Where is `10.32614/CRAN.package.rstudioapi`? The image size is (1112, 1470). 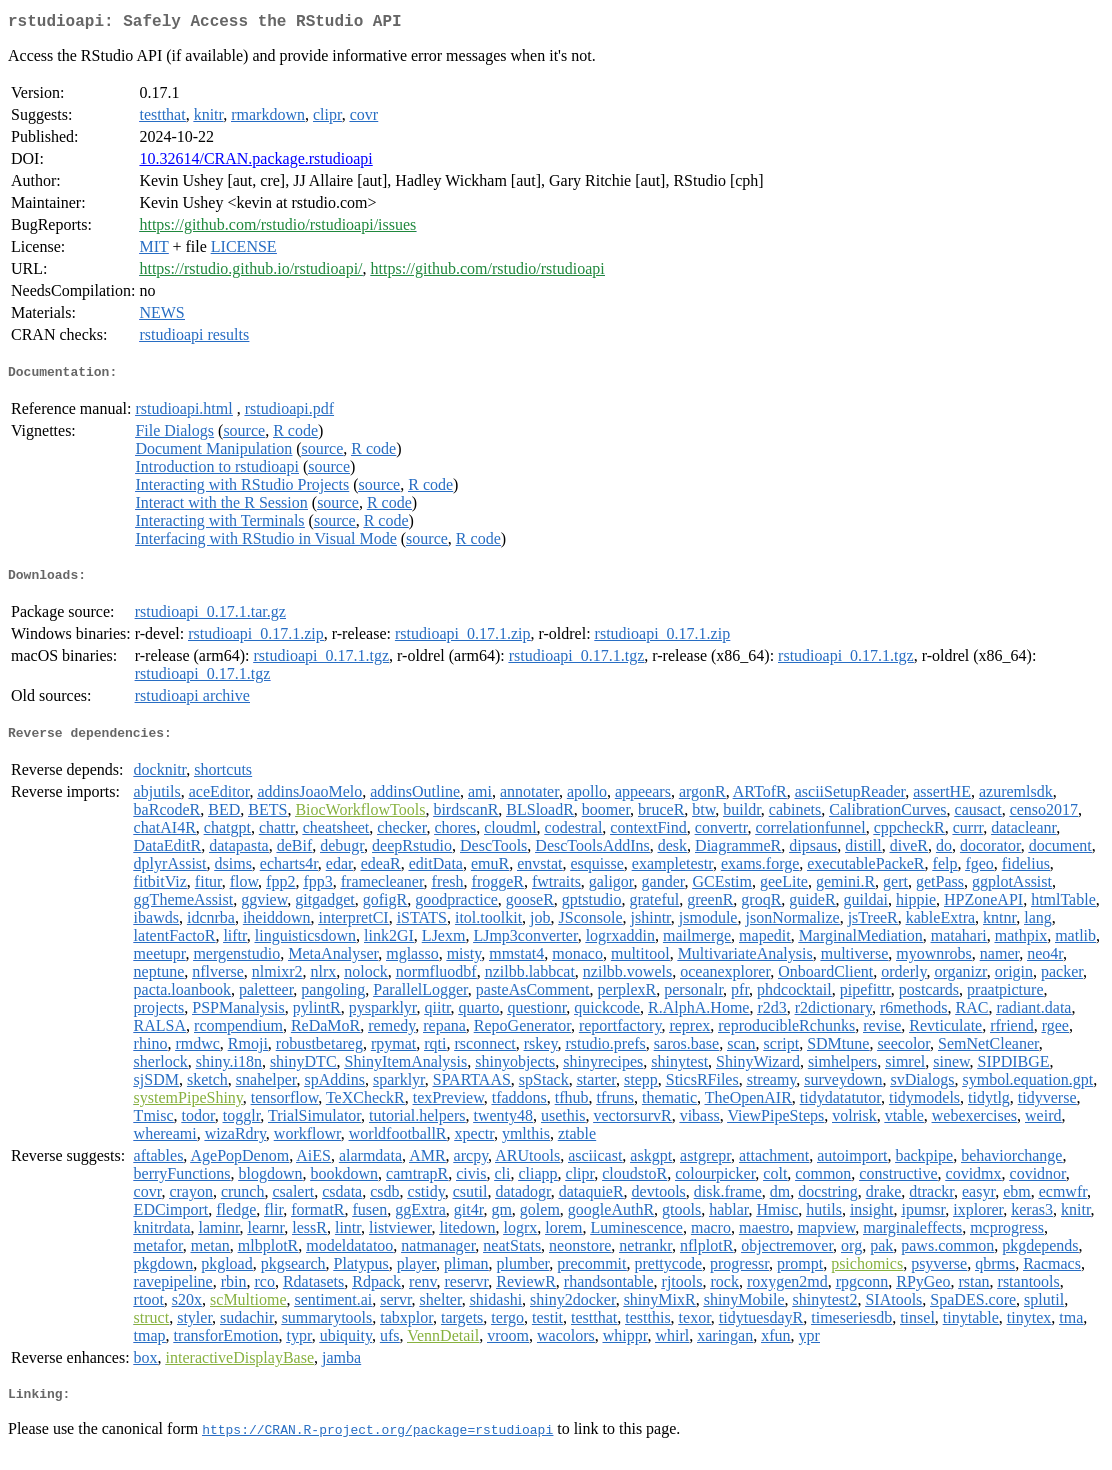
10.32614/CRAN.package.rstudioapi is located at coordinates (255, 162).